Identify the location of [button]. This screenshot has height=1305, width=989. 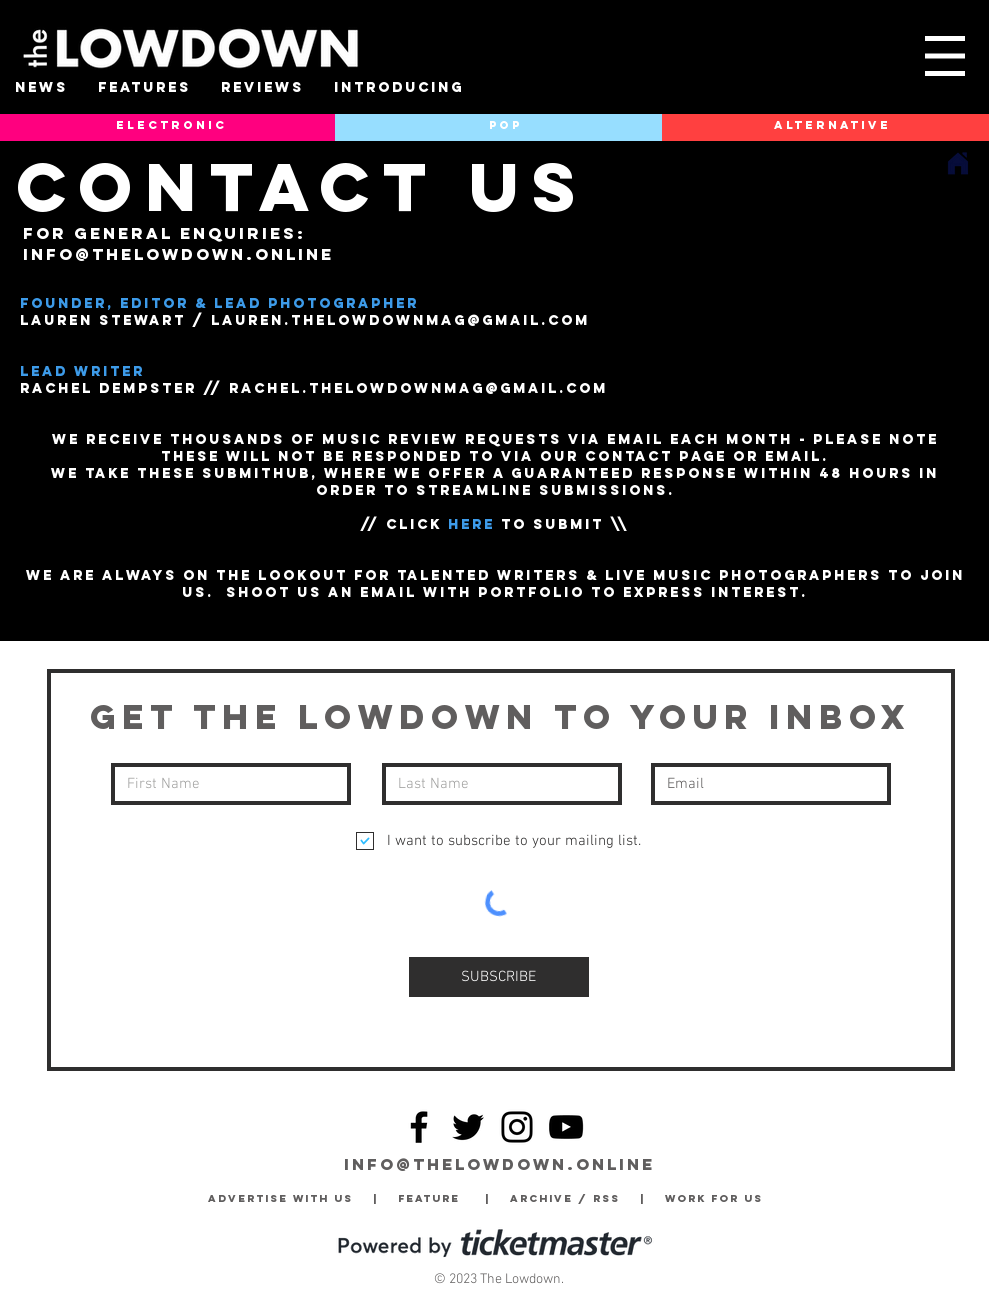
(945, 56).